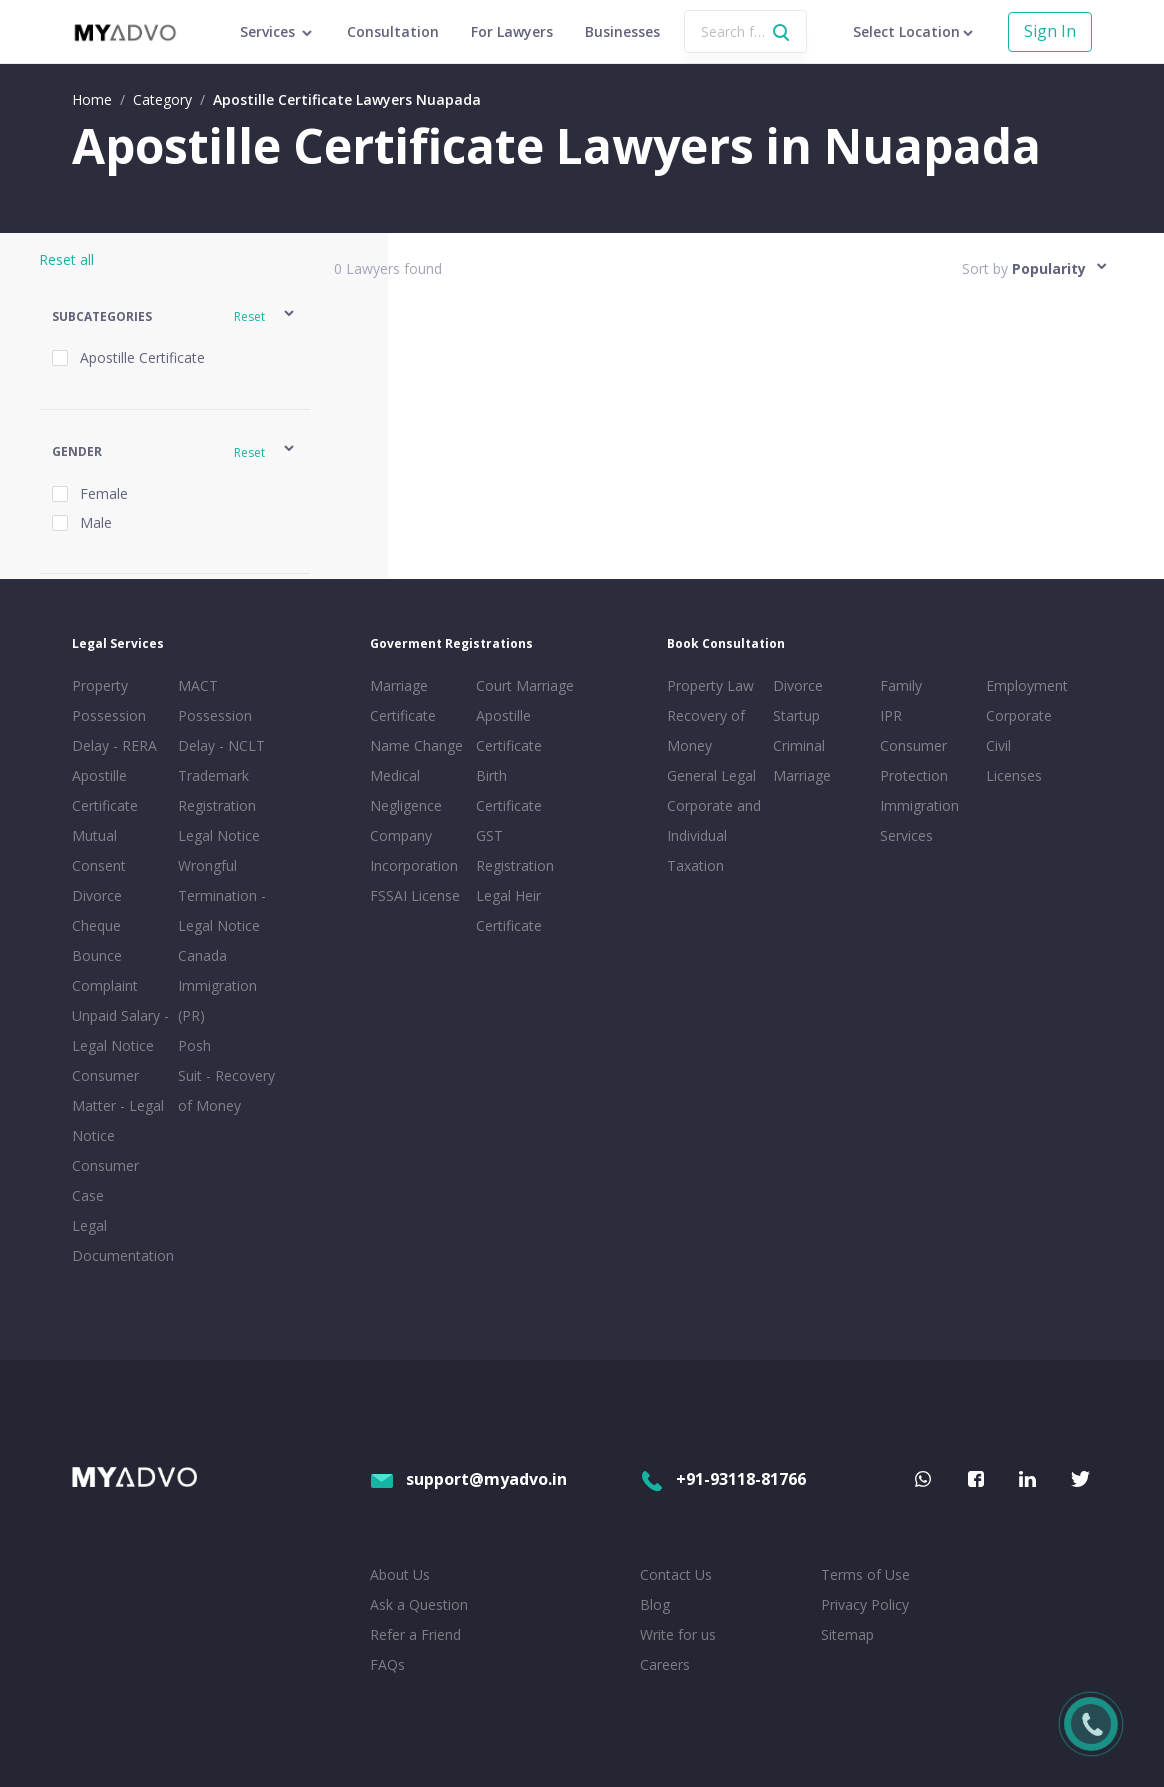  Describe the element at coordinates (515, 850) in the screenshot. I see `GST Registration` at that location.